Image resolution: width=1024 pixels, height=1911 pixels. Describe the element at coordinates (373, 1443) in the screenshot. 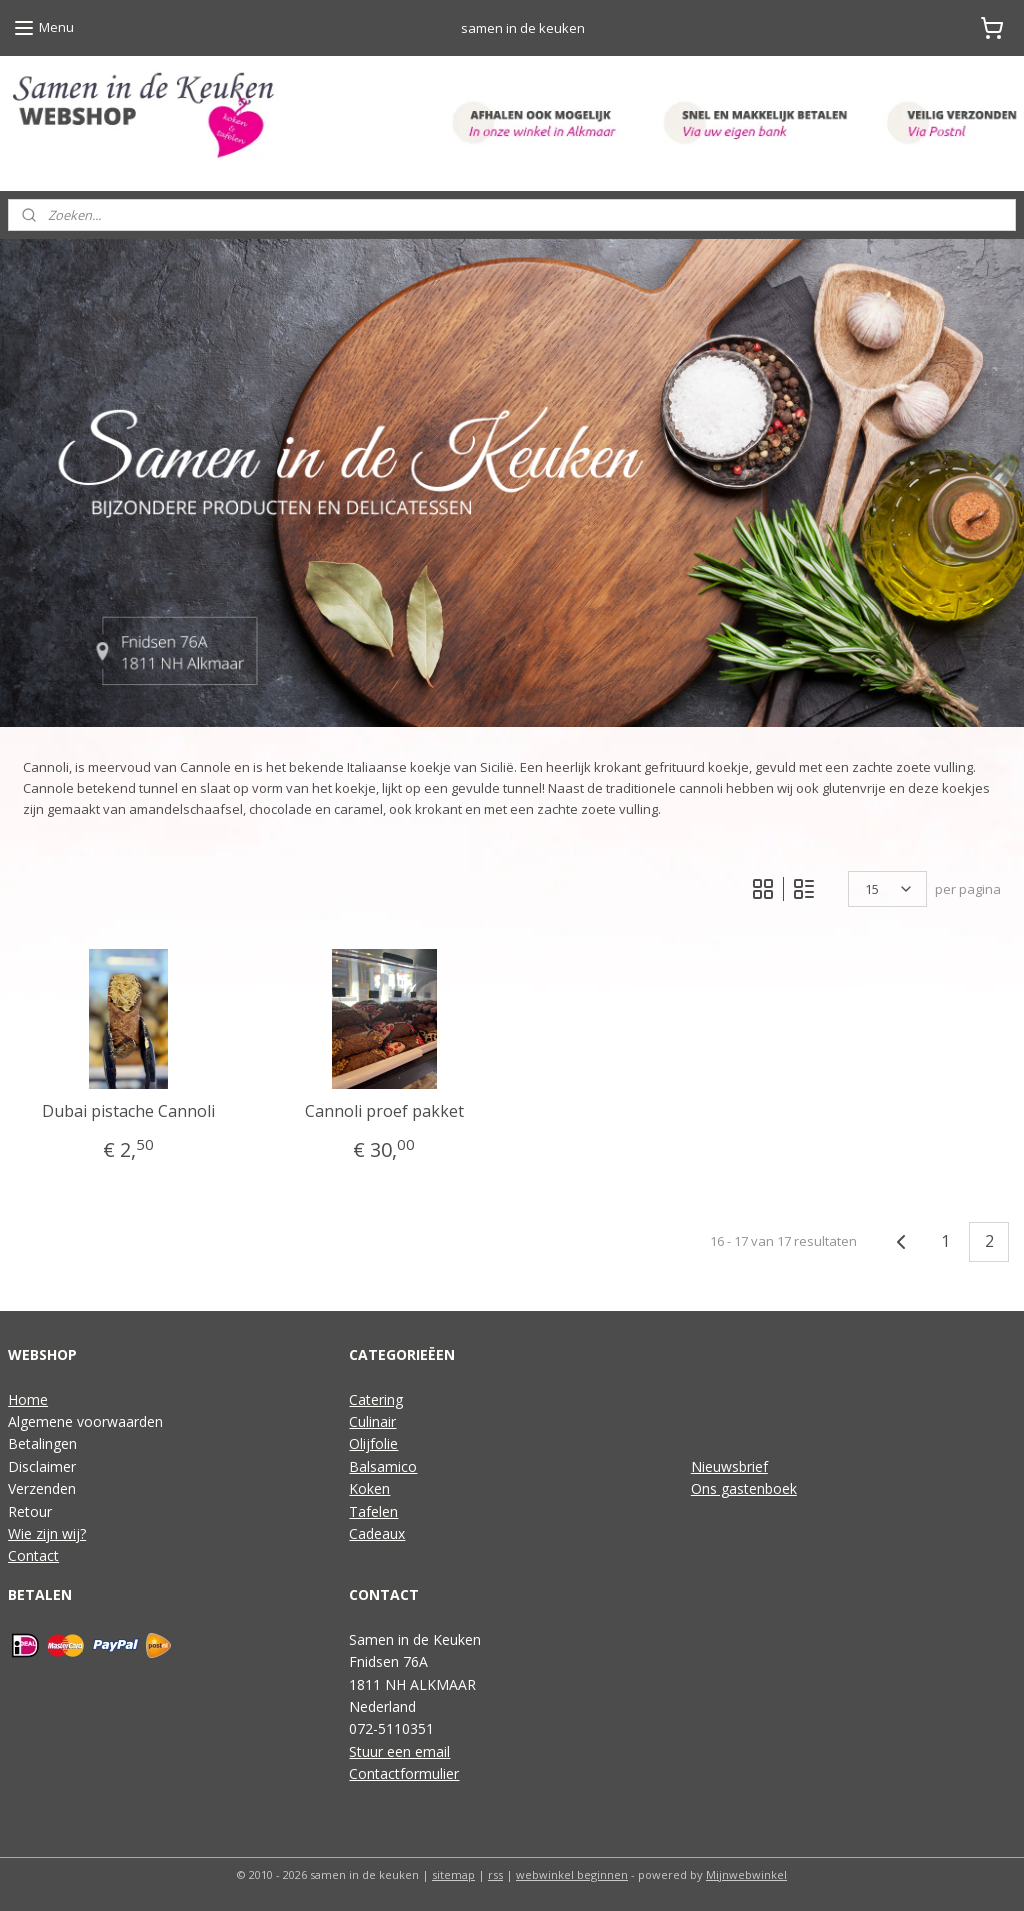

I see `Olijfolie` at that location.